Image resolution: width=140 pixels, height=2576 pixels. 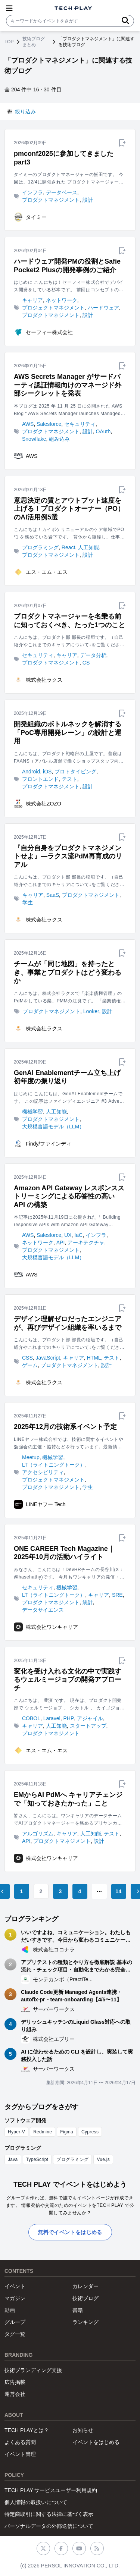 I want to click on よくある質問, so click(x=20, y=2442).